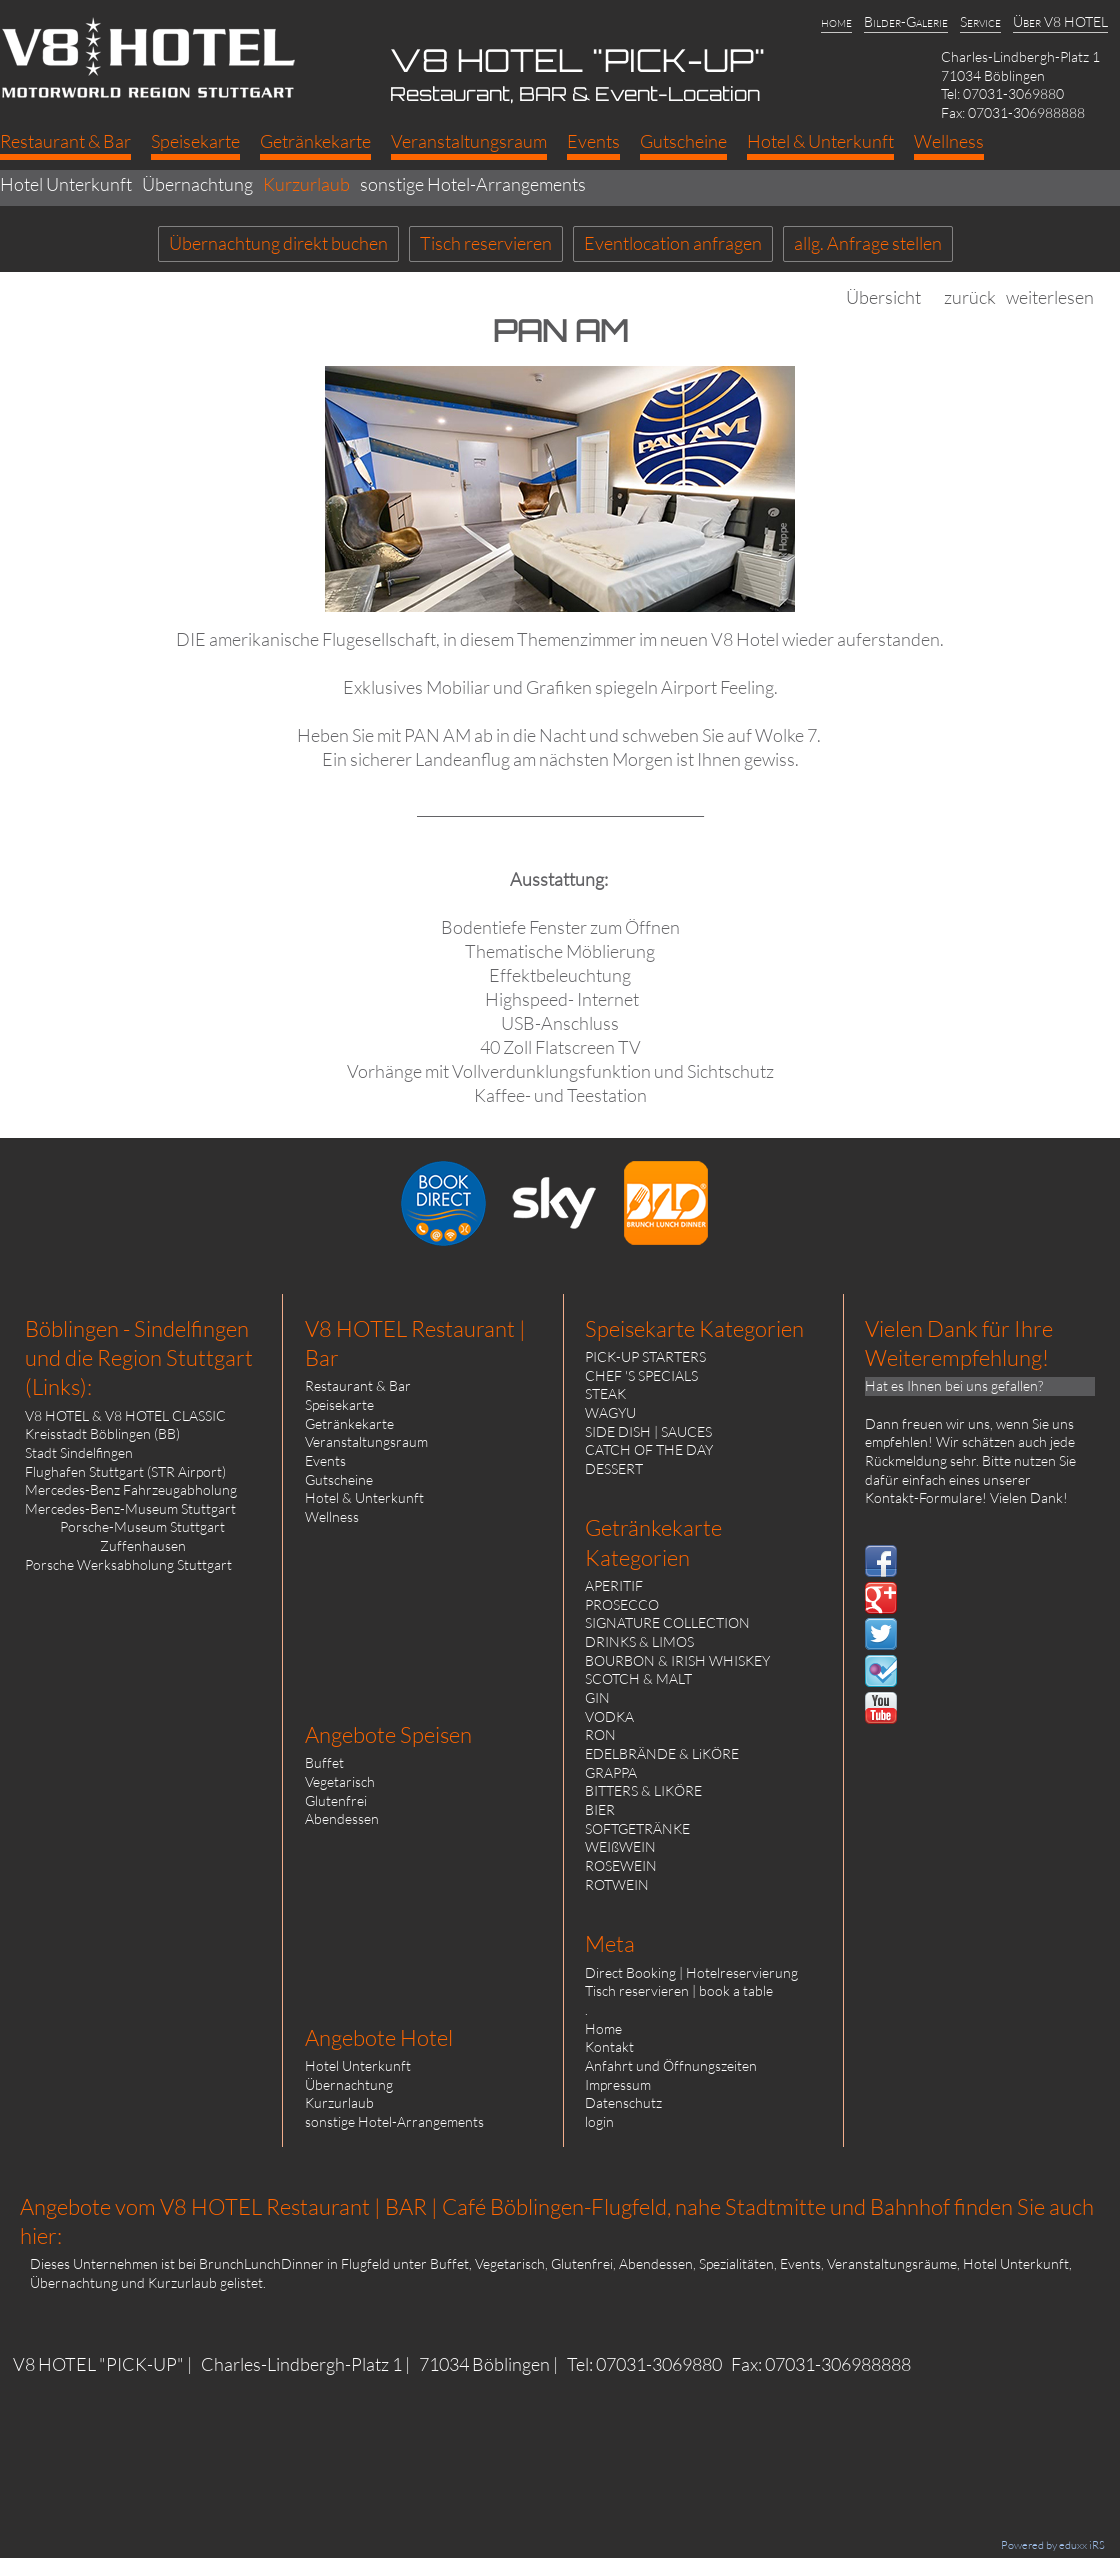 The image size is (1120, 2558). Describe the element at coordinates (892, 2263) in the screenshot. I see `Veranstaltungsräume` at that location.